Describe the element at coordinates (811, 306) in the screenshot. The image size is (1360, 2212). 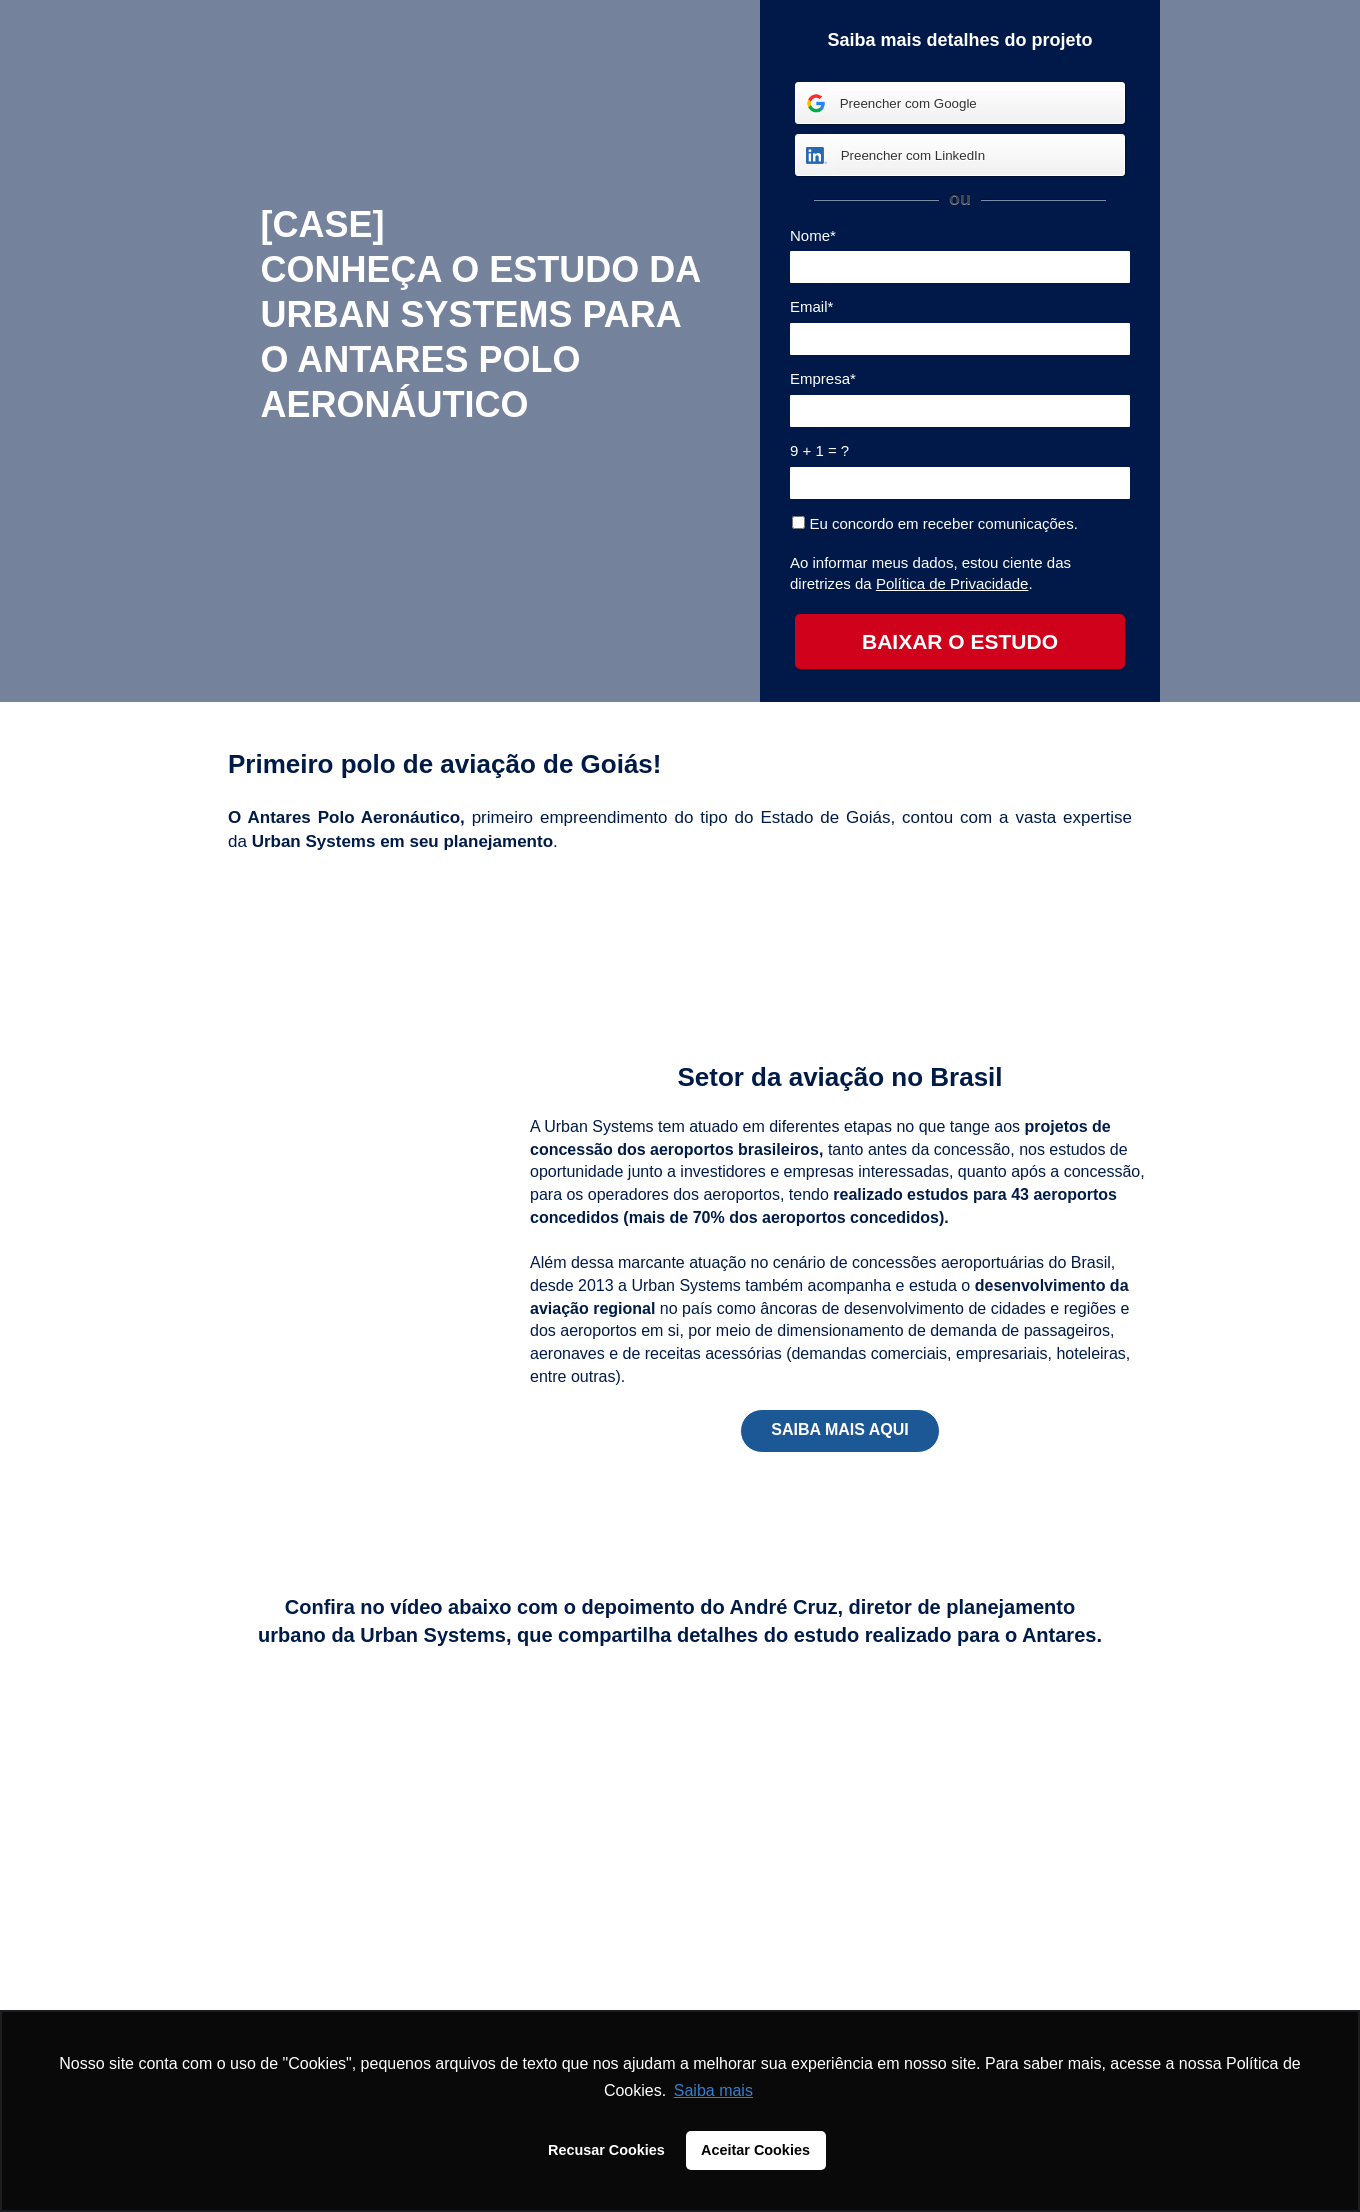
I see `Email*` at that location.